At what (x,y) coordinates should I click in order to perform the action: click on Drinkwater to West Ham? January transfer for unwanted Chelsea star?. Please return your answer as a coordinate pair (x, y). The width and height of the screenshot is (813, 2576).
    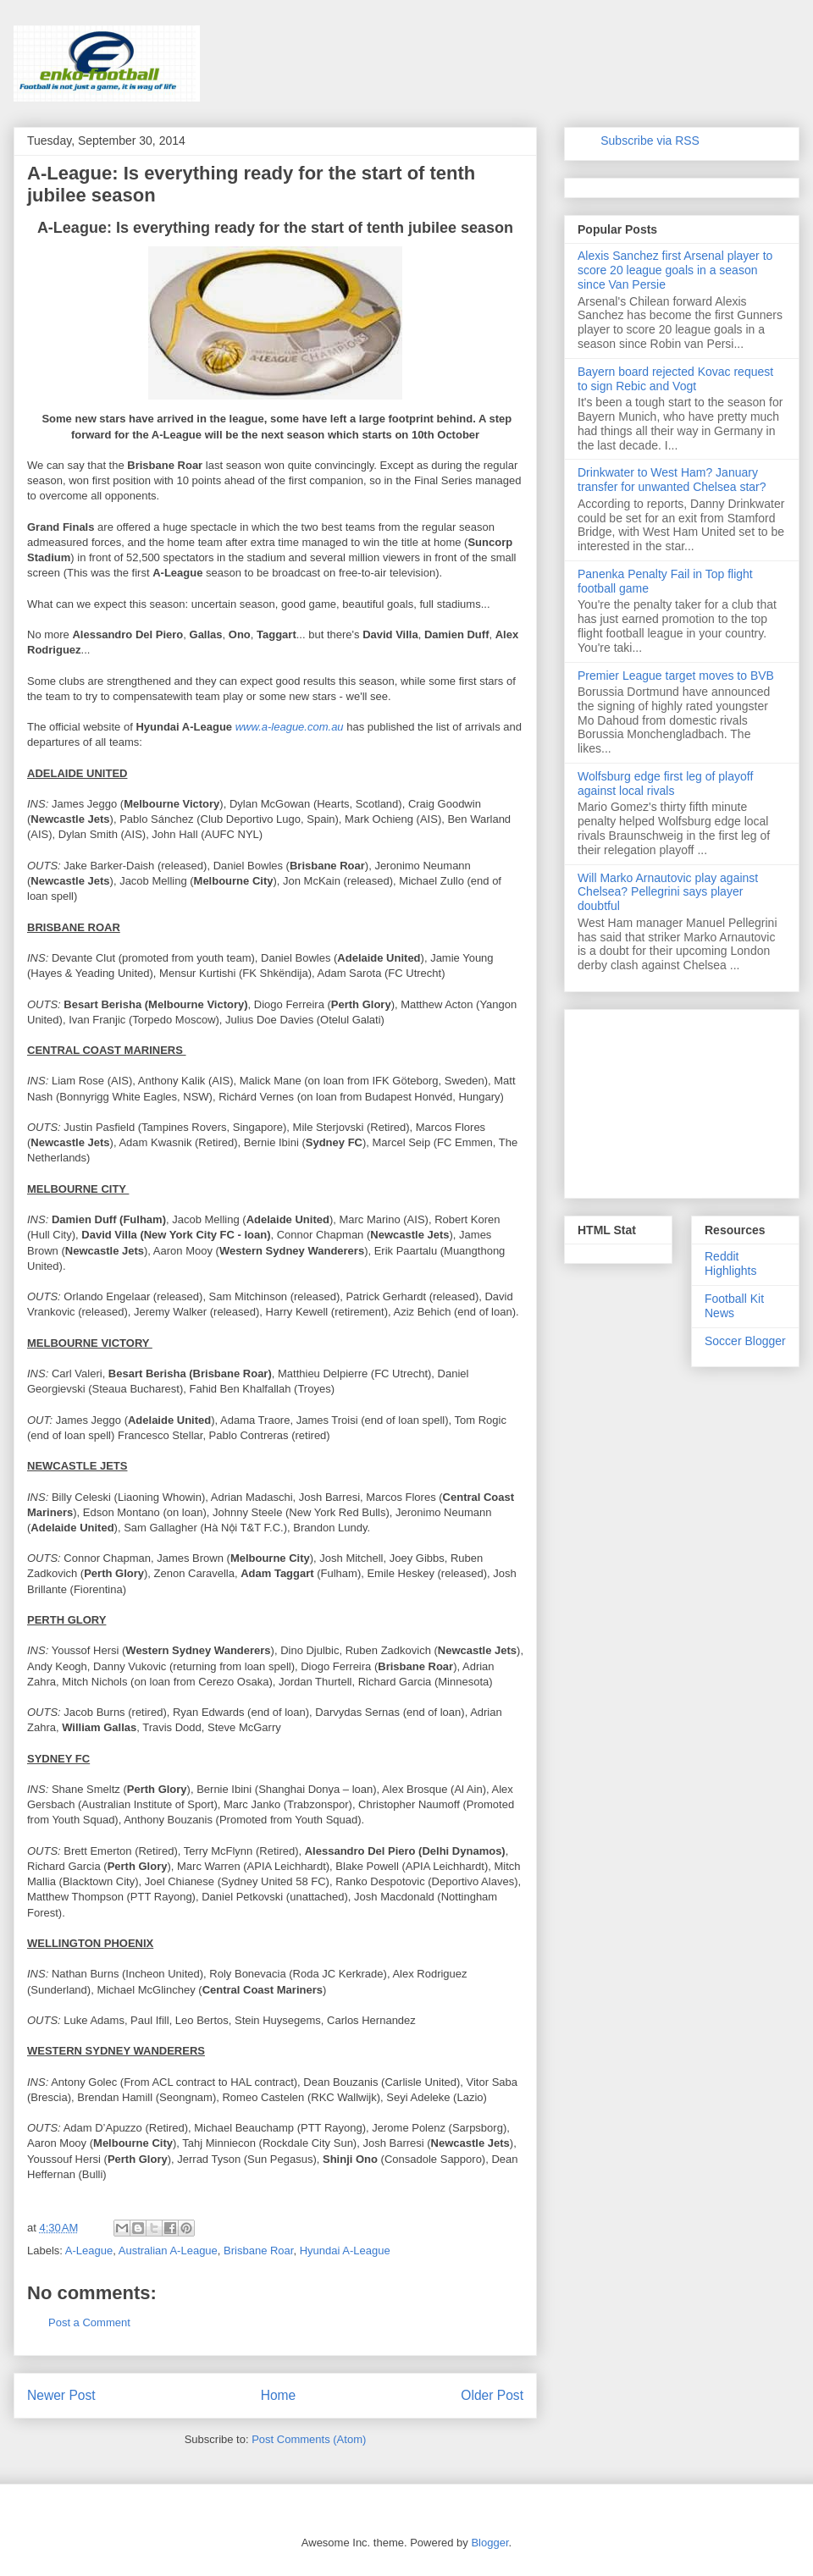
    Looking at the image, I should click on (672, 480).